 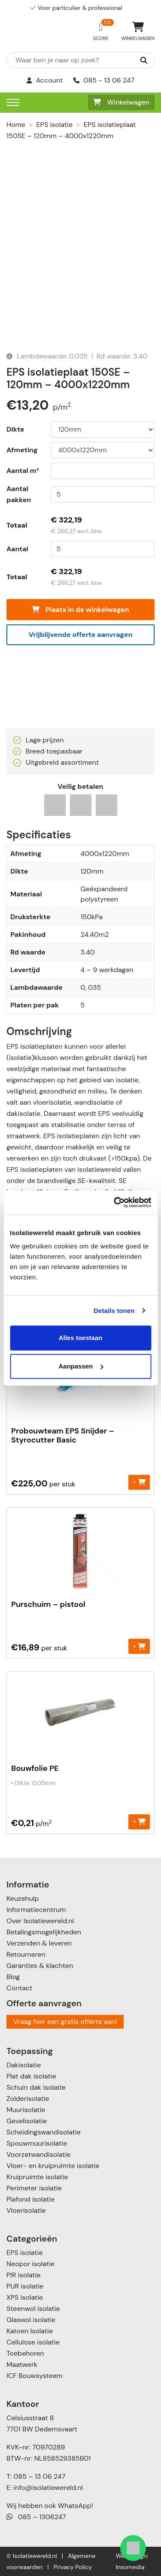 I want to click on Vloer- en kruipruimte isolatie, so click(x=52, y=2165).